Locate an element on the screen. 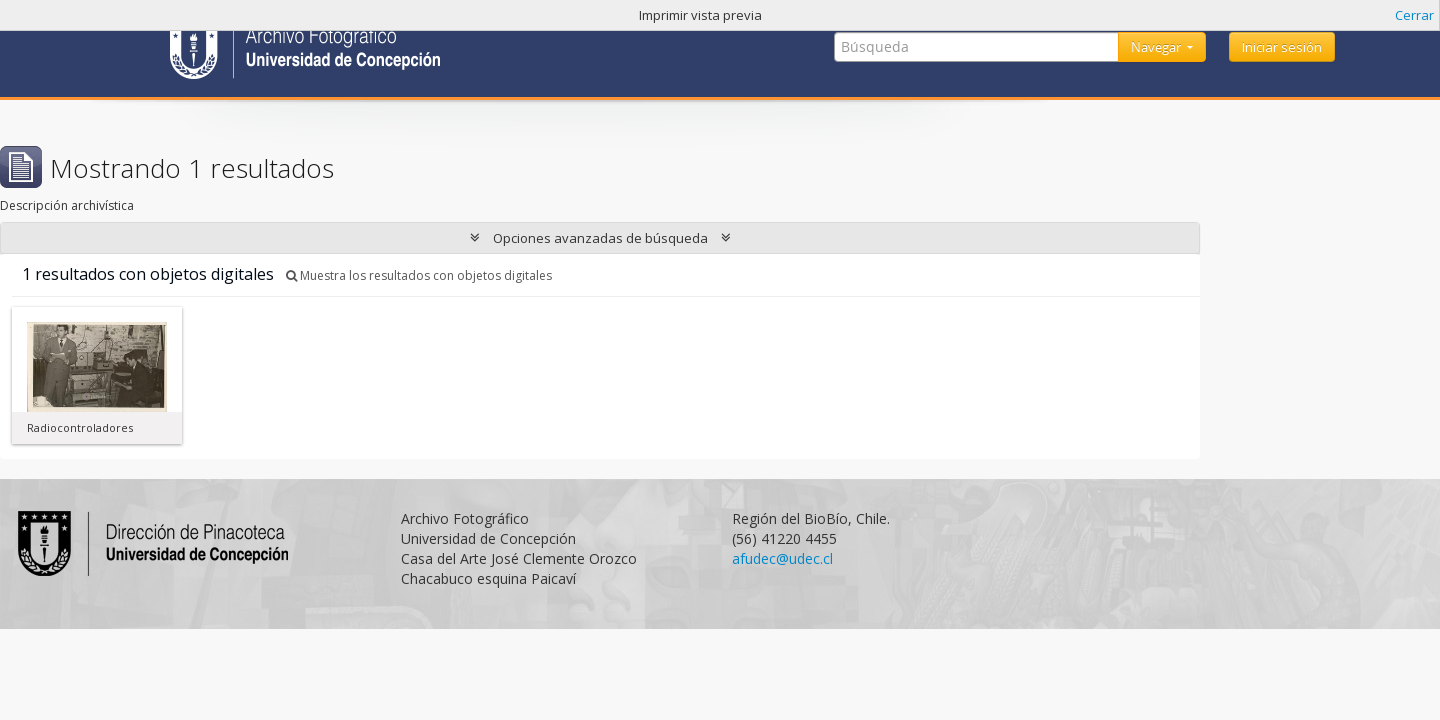 This screenshot has width=1440, height=720. afudec@udec.cl is located at coordinates (782, 558).